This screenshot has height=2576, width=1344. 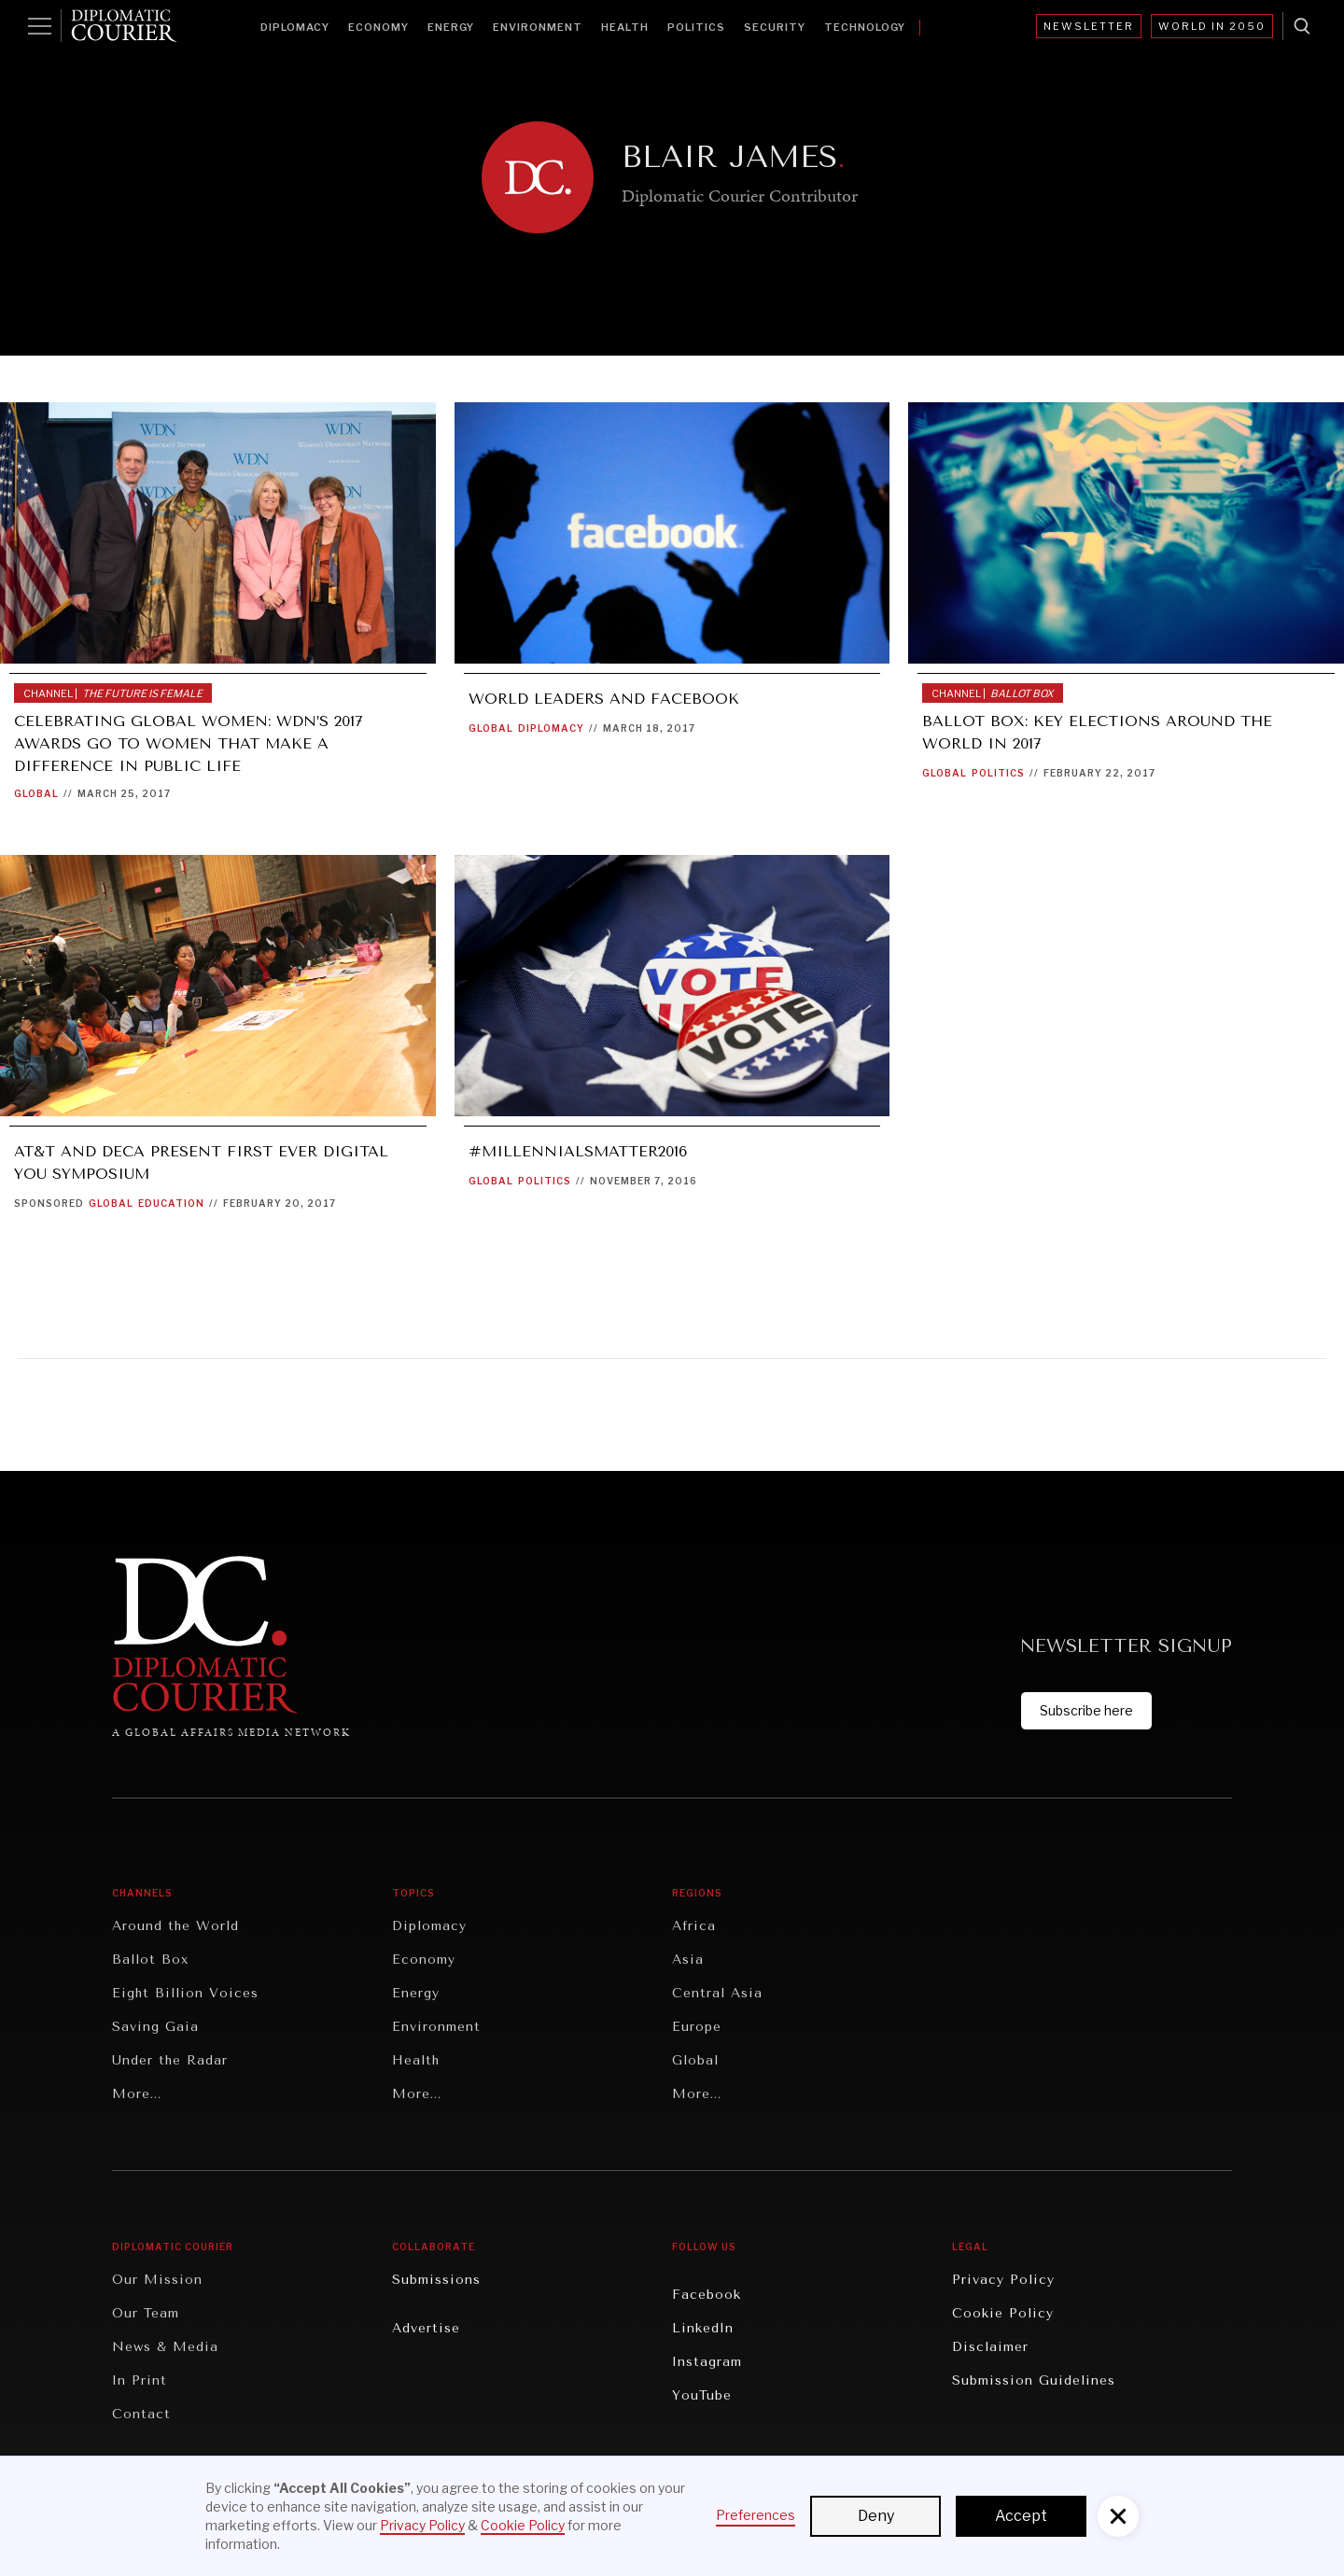 I want to click on Cookie Policy, so click(x=1003, y=2313).